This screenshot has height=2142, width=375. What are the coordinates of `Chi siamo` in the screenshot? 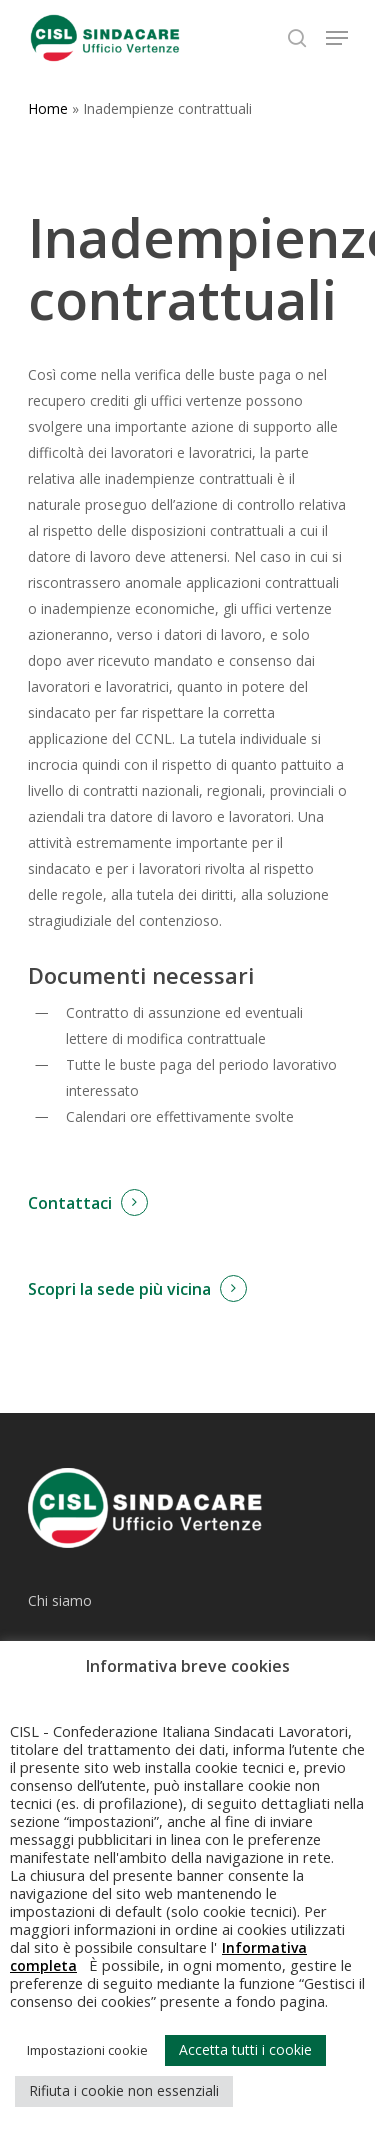 It's located at (60, 1600).